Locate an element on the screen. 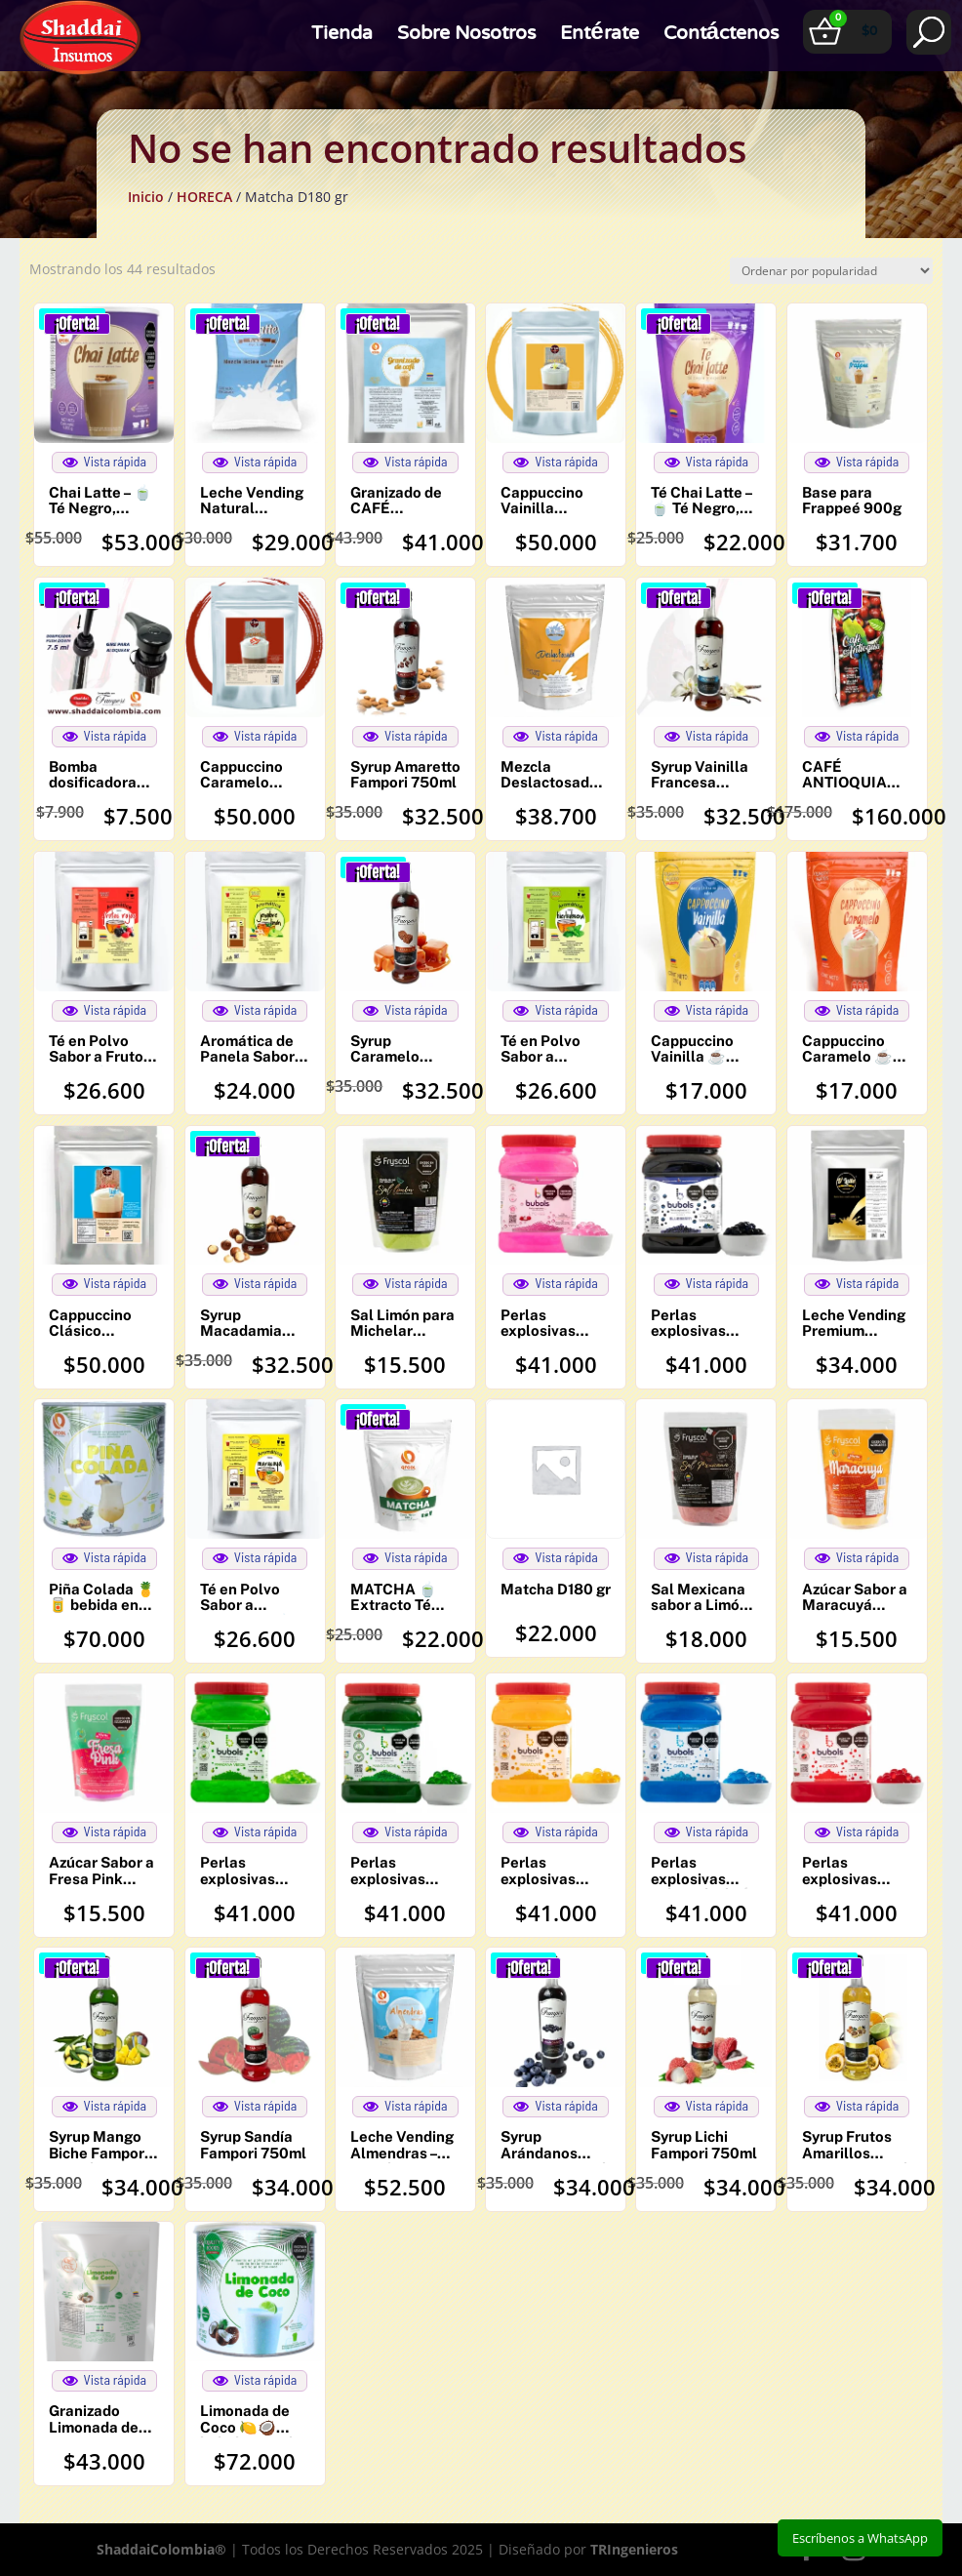  [Pedido de la tienda] is located at coordinates (831, 271).